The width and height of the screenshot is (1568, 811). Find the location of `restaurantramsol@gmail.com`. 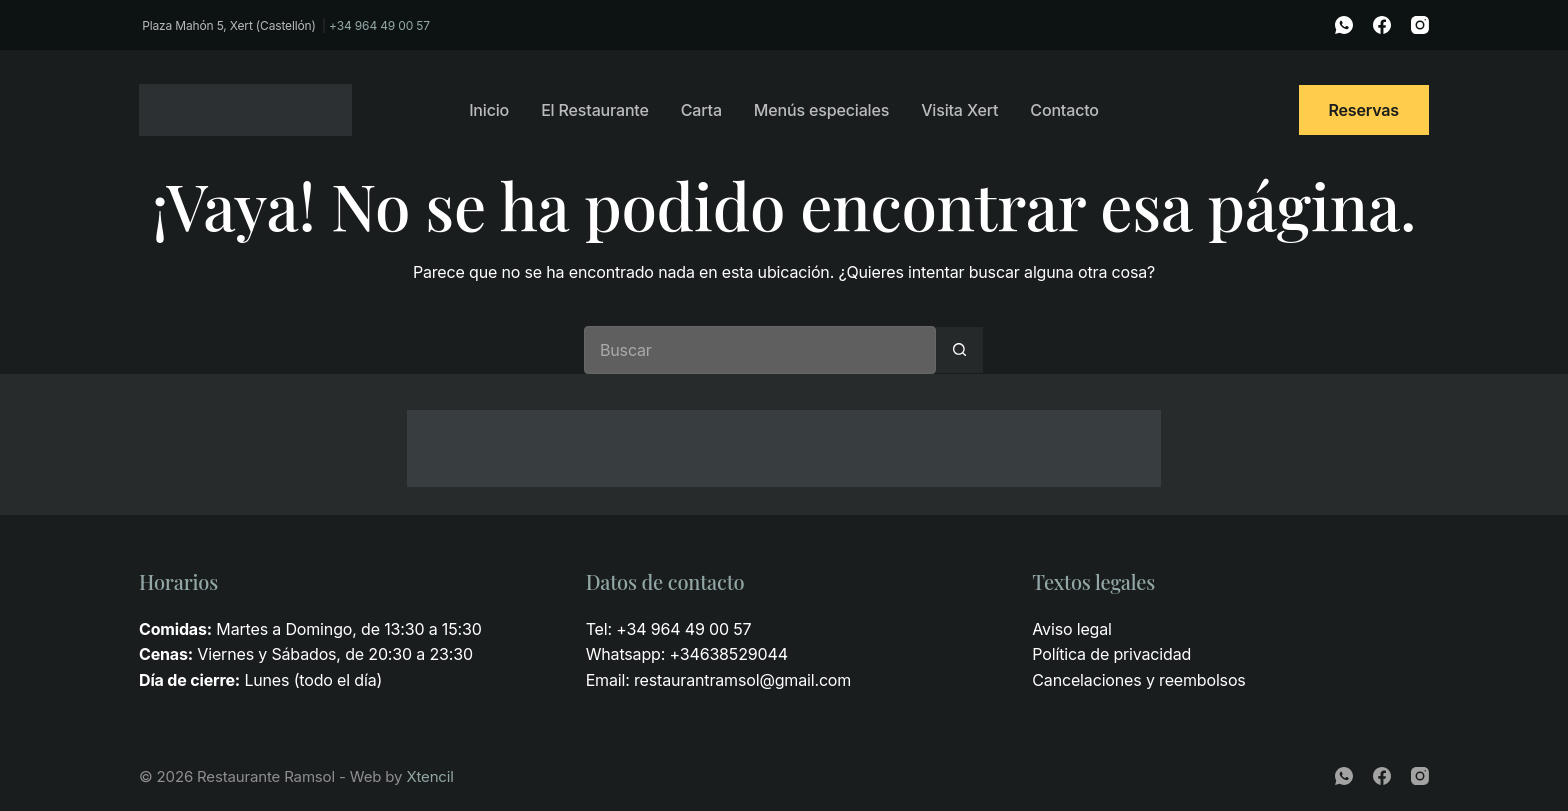

restaurantramsol@gmail.com is located at coordinates (742, 680).